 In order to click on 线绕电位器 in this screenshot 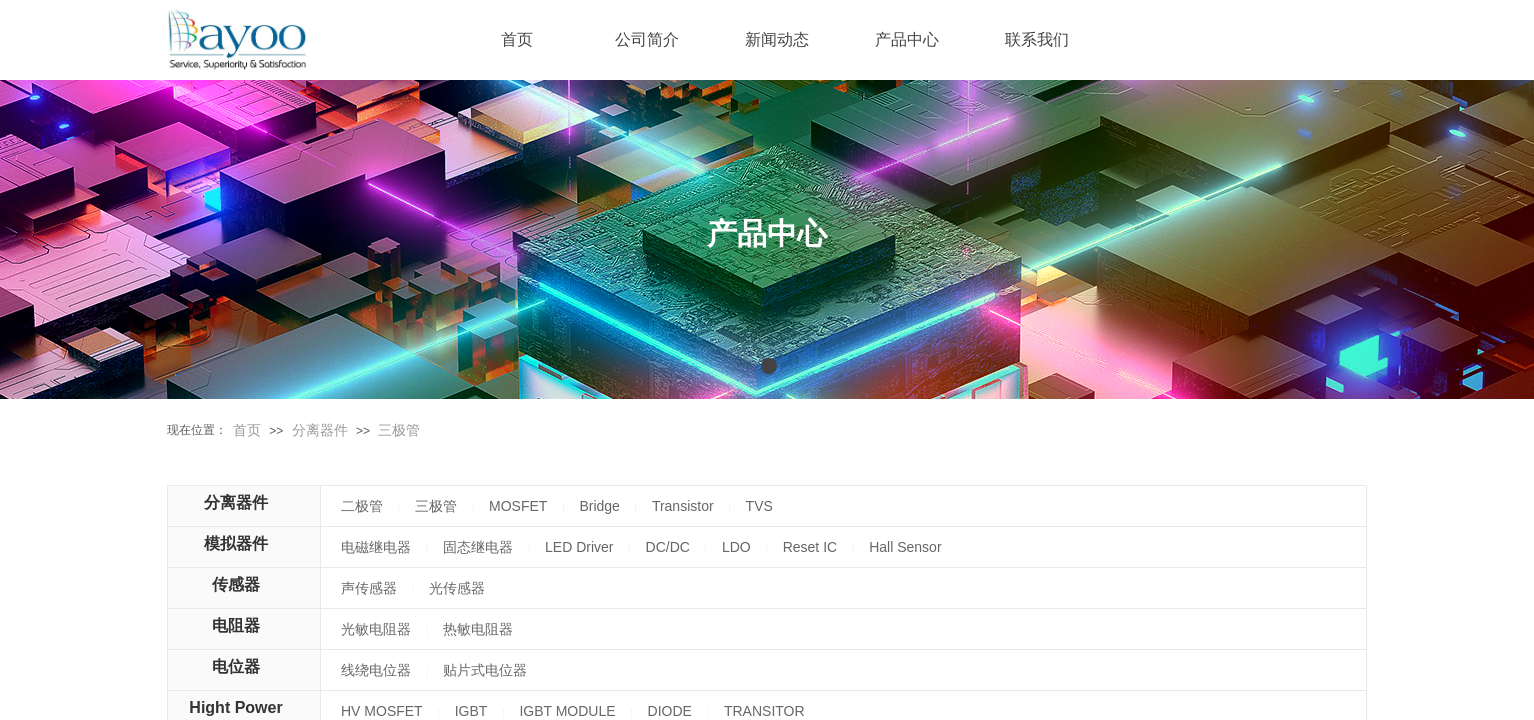, I will do `click(376, 670)`.